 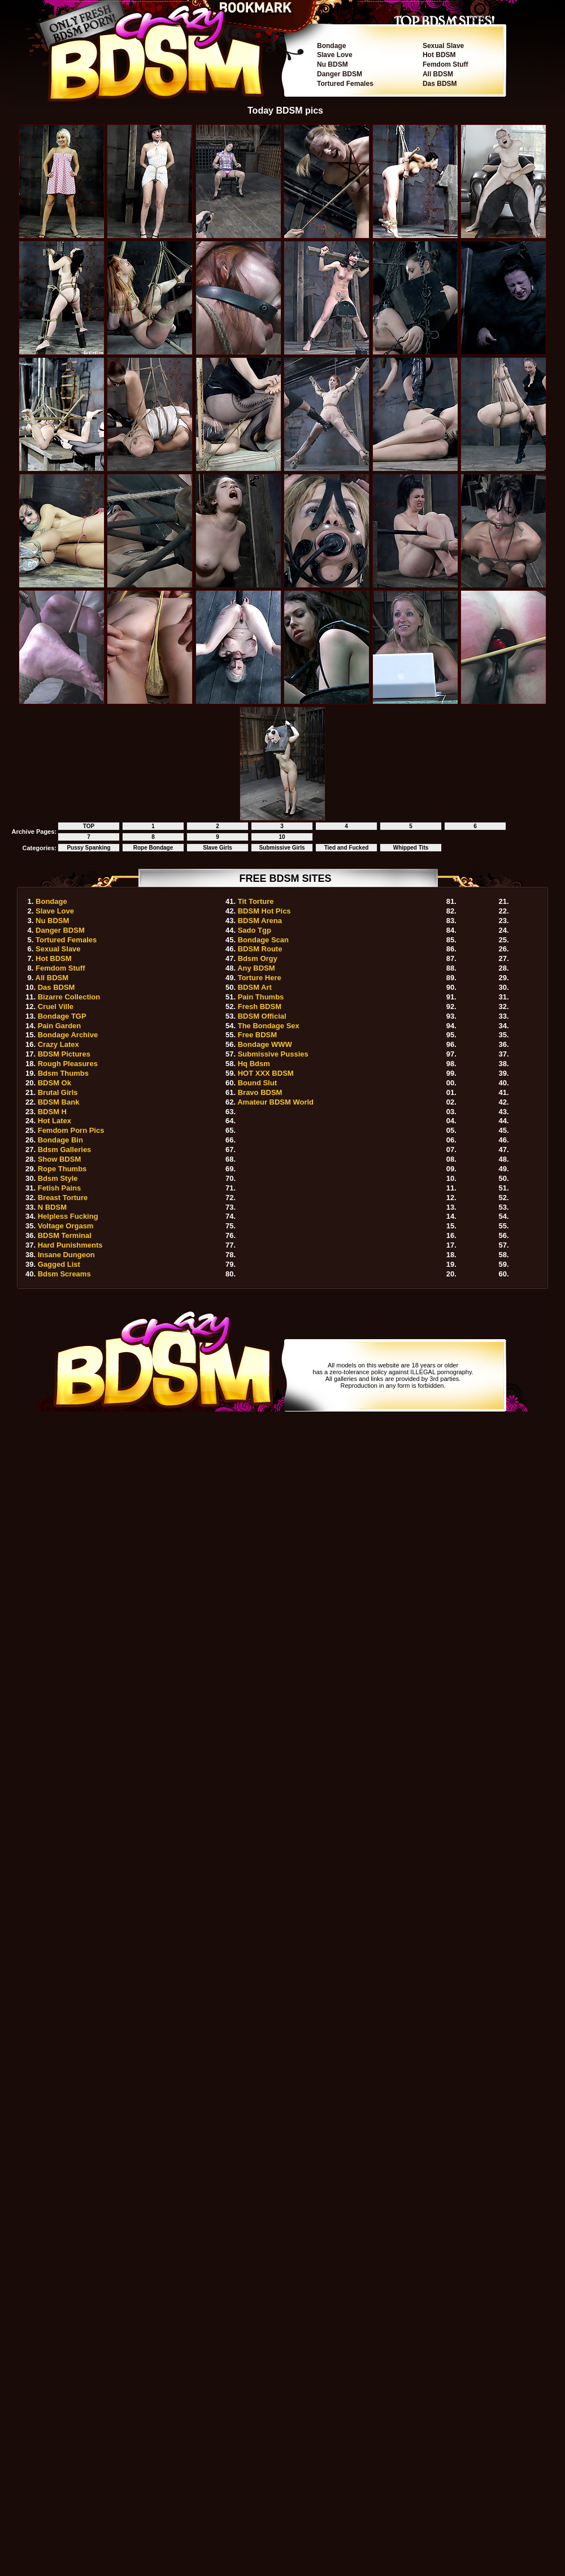 What do you see at coordinates (68, 1063) in the screenshot?
I see `Rough Pleasures` at bounding box center [68, 1063].